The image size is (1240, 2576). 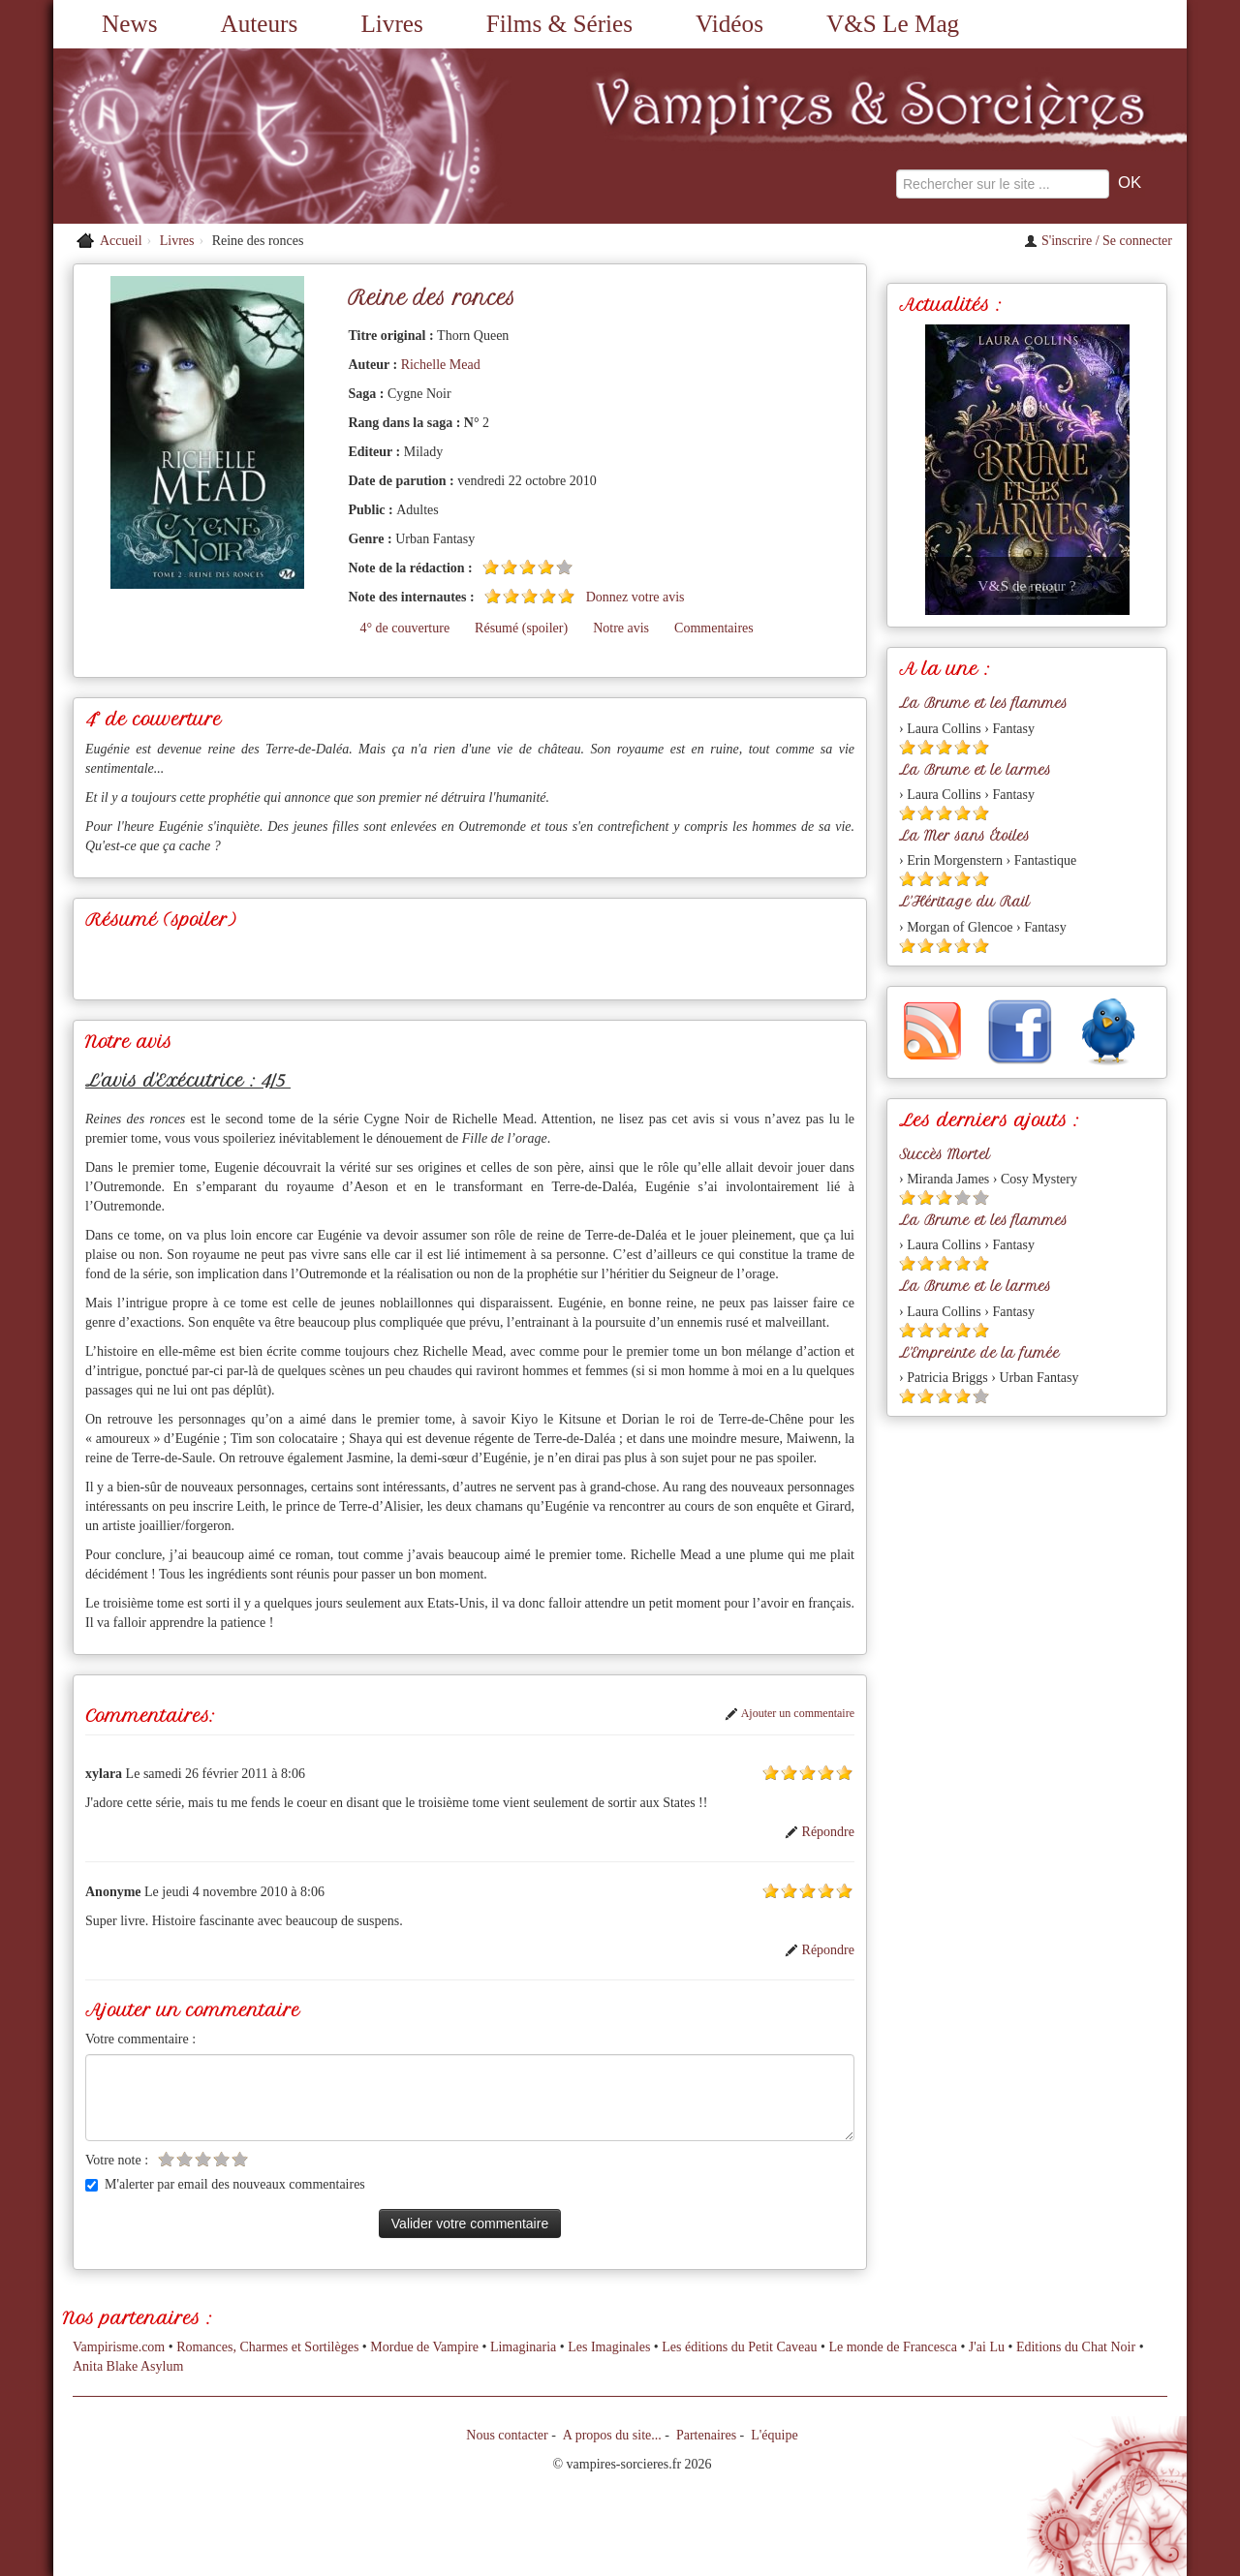 What do you see at coordinates (509, 567) in the screenshot?
I see `[Etoile pleine 2]` at bounding box center [509, 567].